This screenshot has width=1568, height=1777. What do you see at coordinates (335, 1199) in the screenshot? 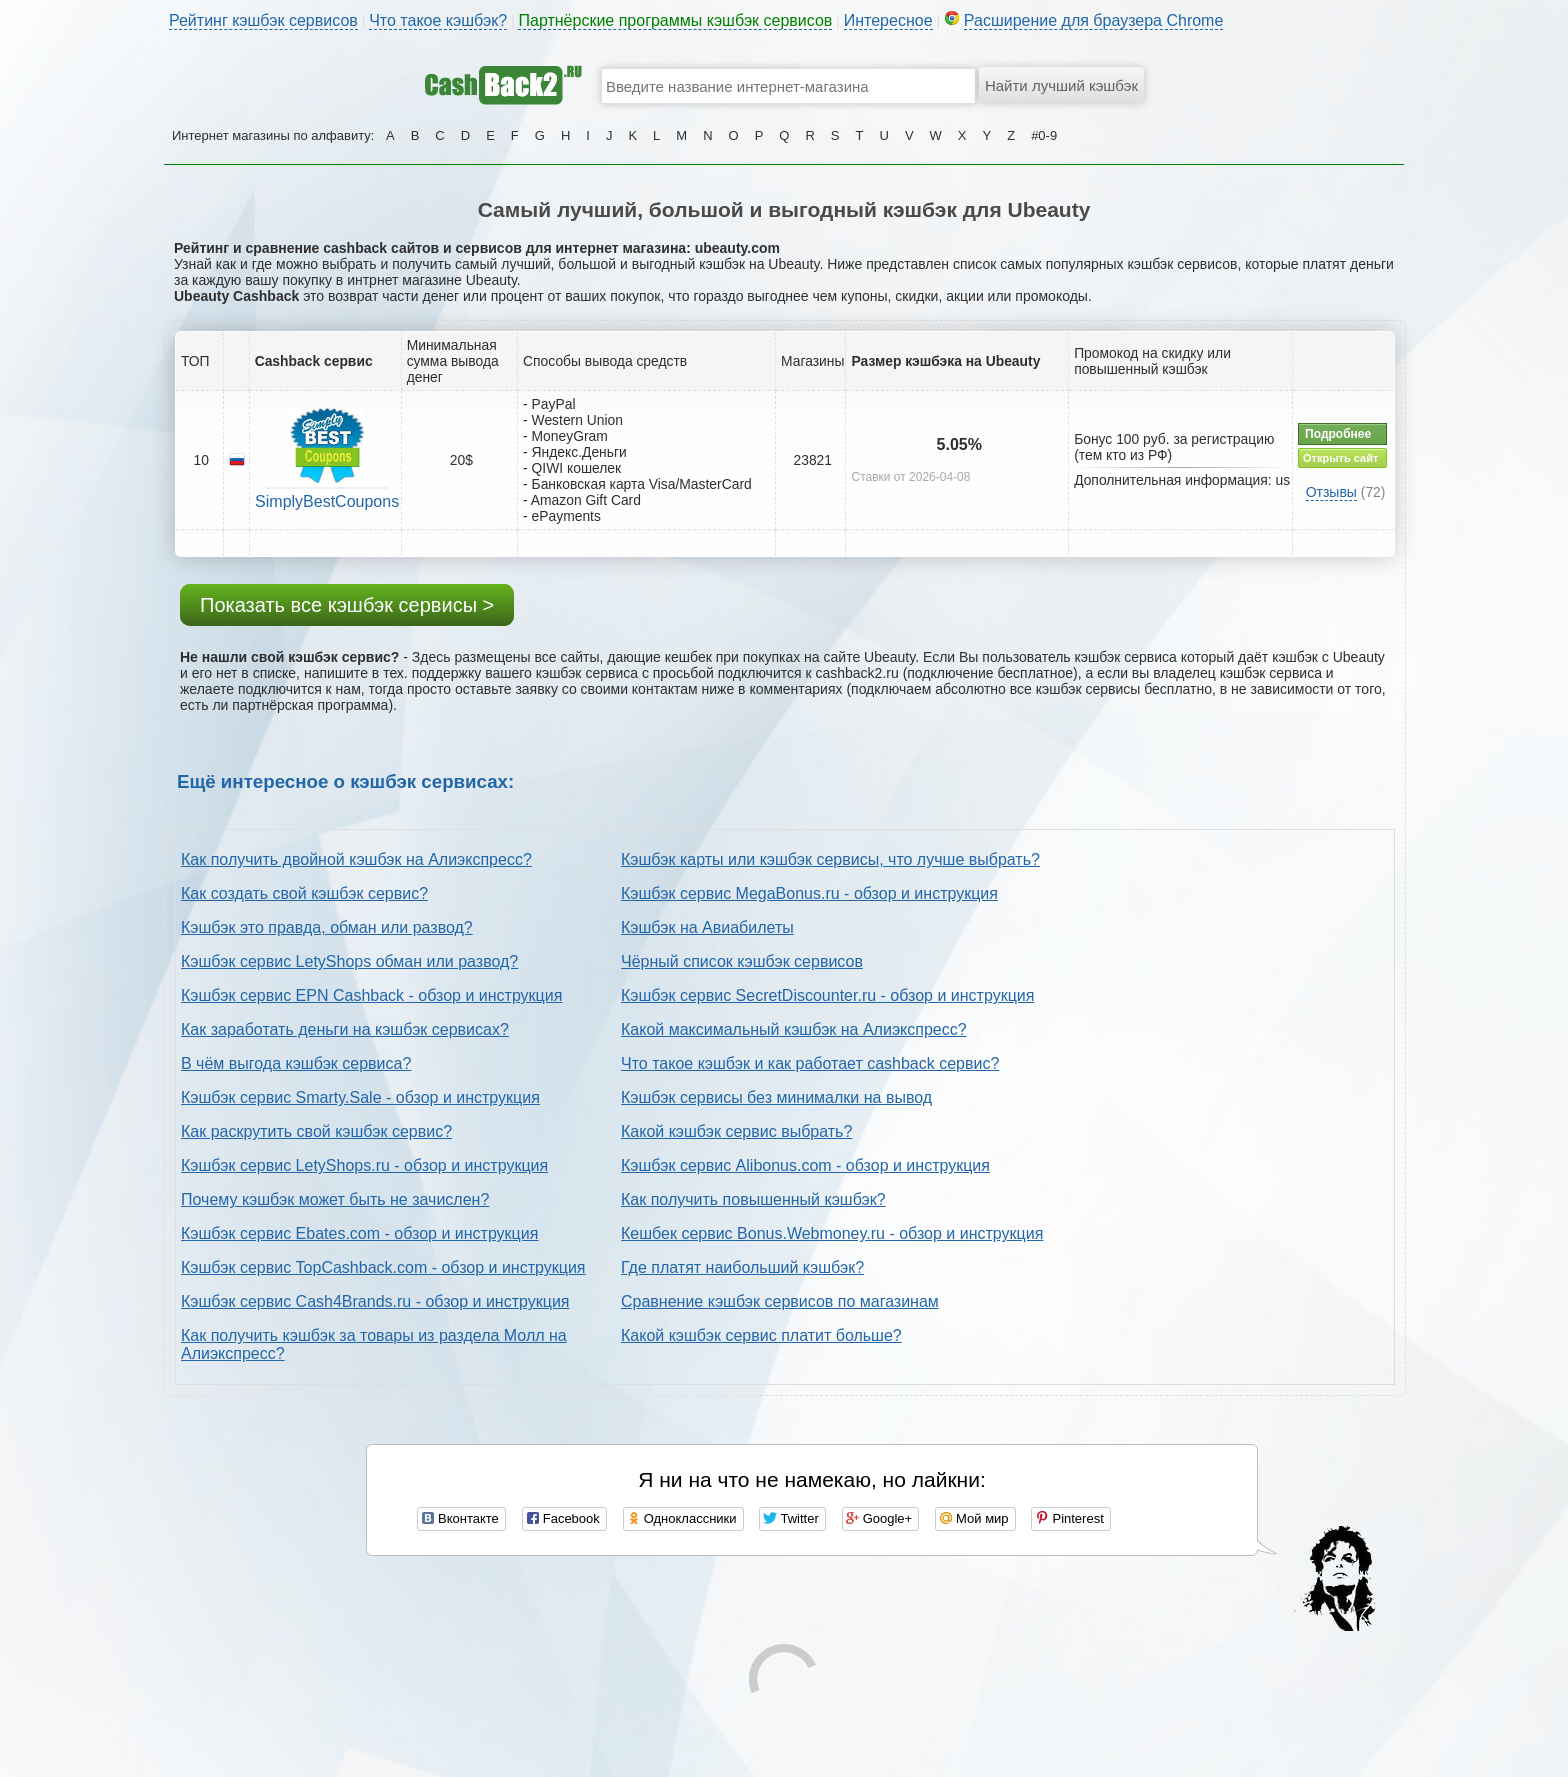
I see `Почему кэшбэк может быть не зачислен?` at bounding box center [335, 1199].